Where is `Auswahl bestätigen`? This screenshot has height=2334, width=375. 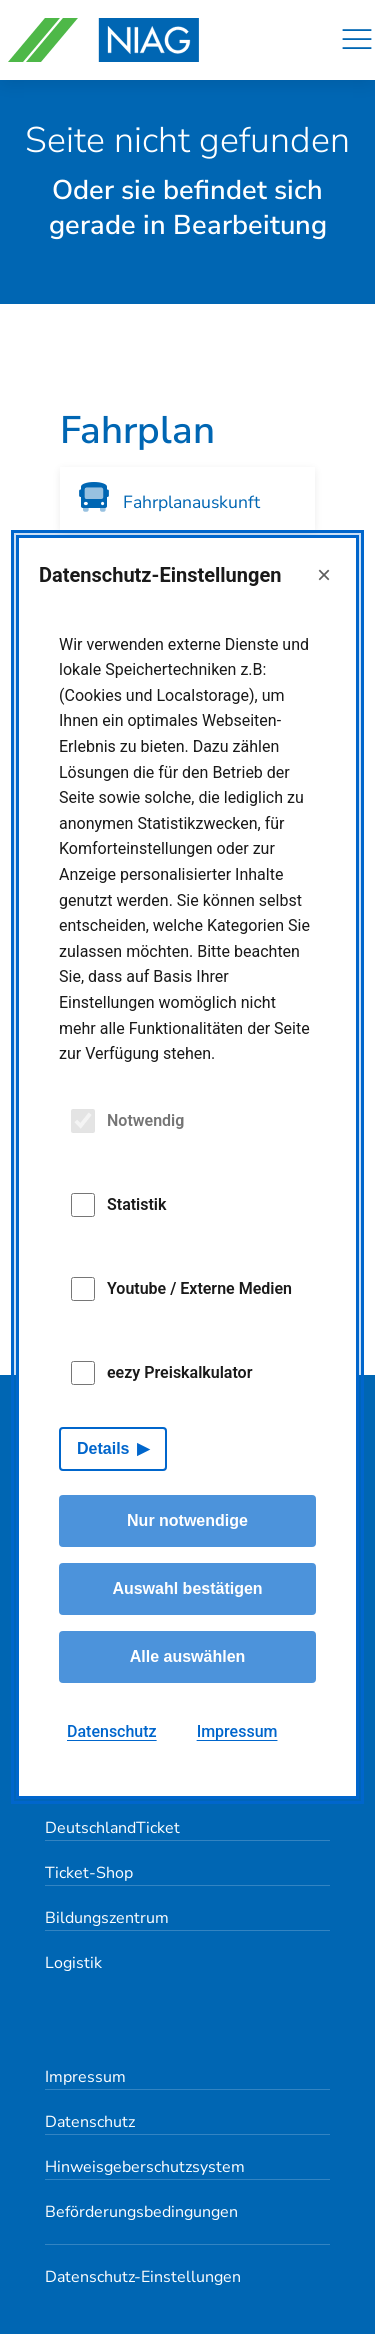
Auswahl bestätigen is located at coordinates (187, 1588).